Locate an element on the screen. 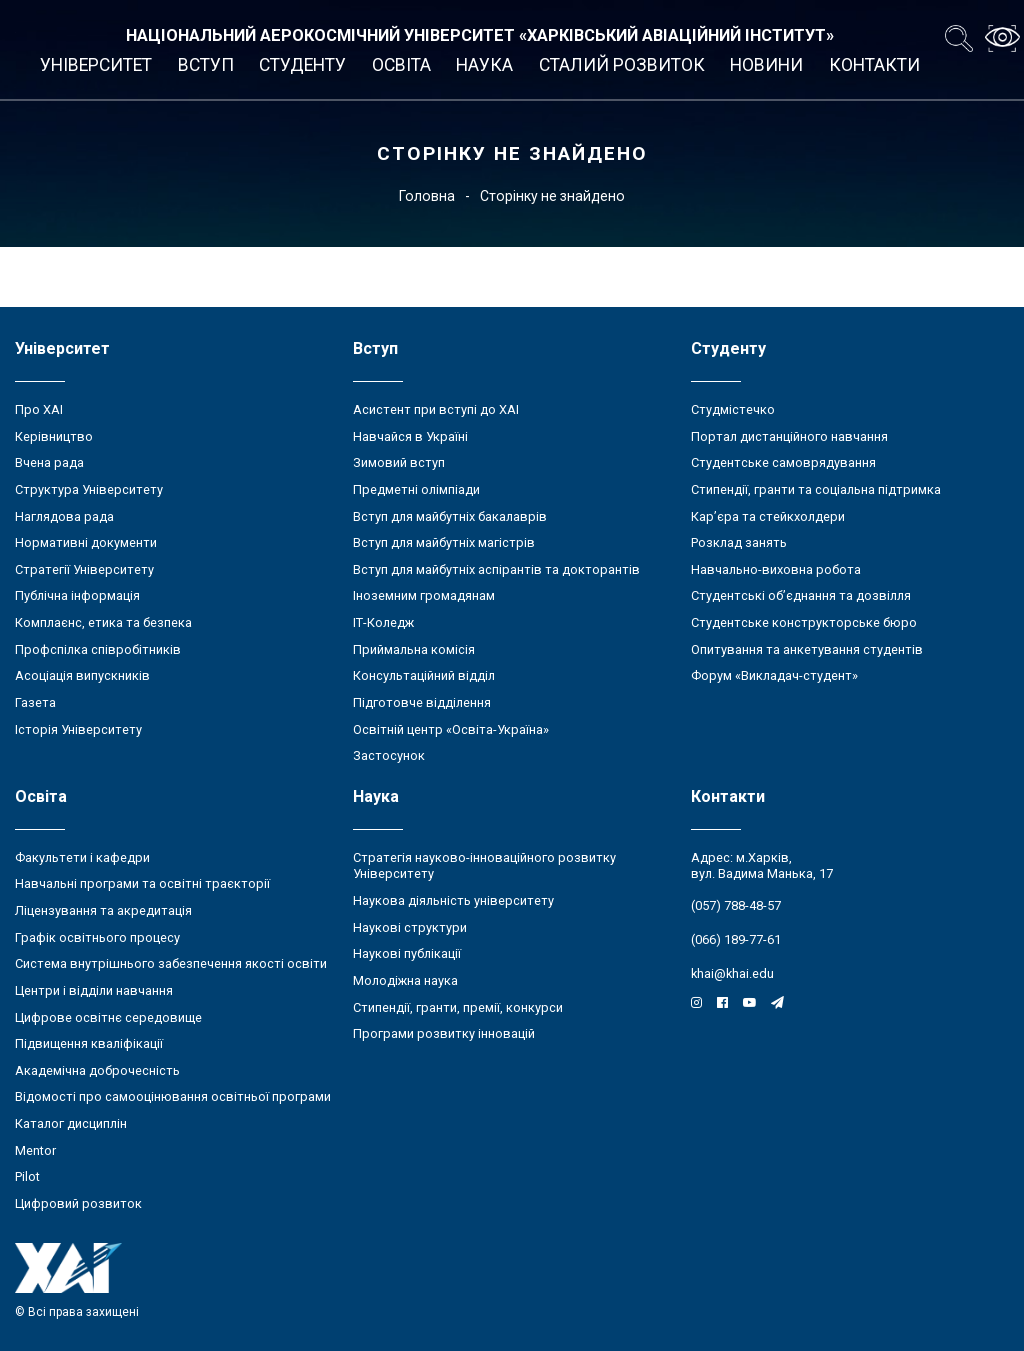 Image resolution: width=1024 pixels, height=1351 pixels. (057) 788-48-57 is located at coordinates (736, 905).